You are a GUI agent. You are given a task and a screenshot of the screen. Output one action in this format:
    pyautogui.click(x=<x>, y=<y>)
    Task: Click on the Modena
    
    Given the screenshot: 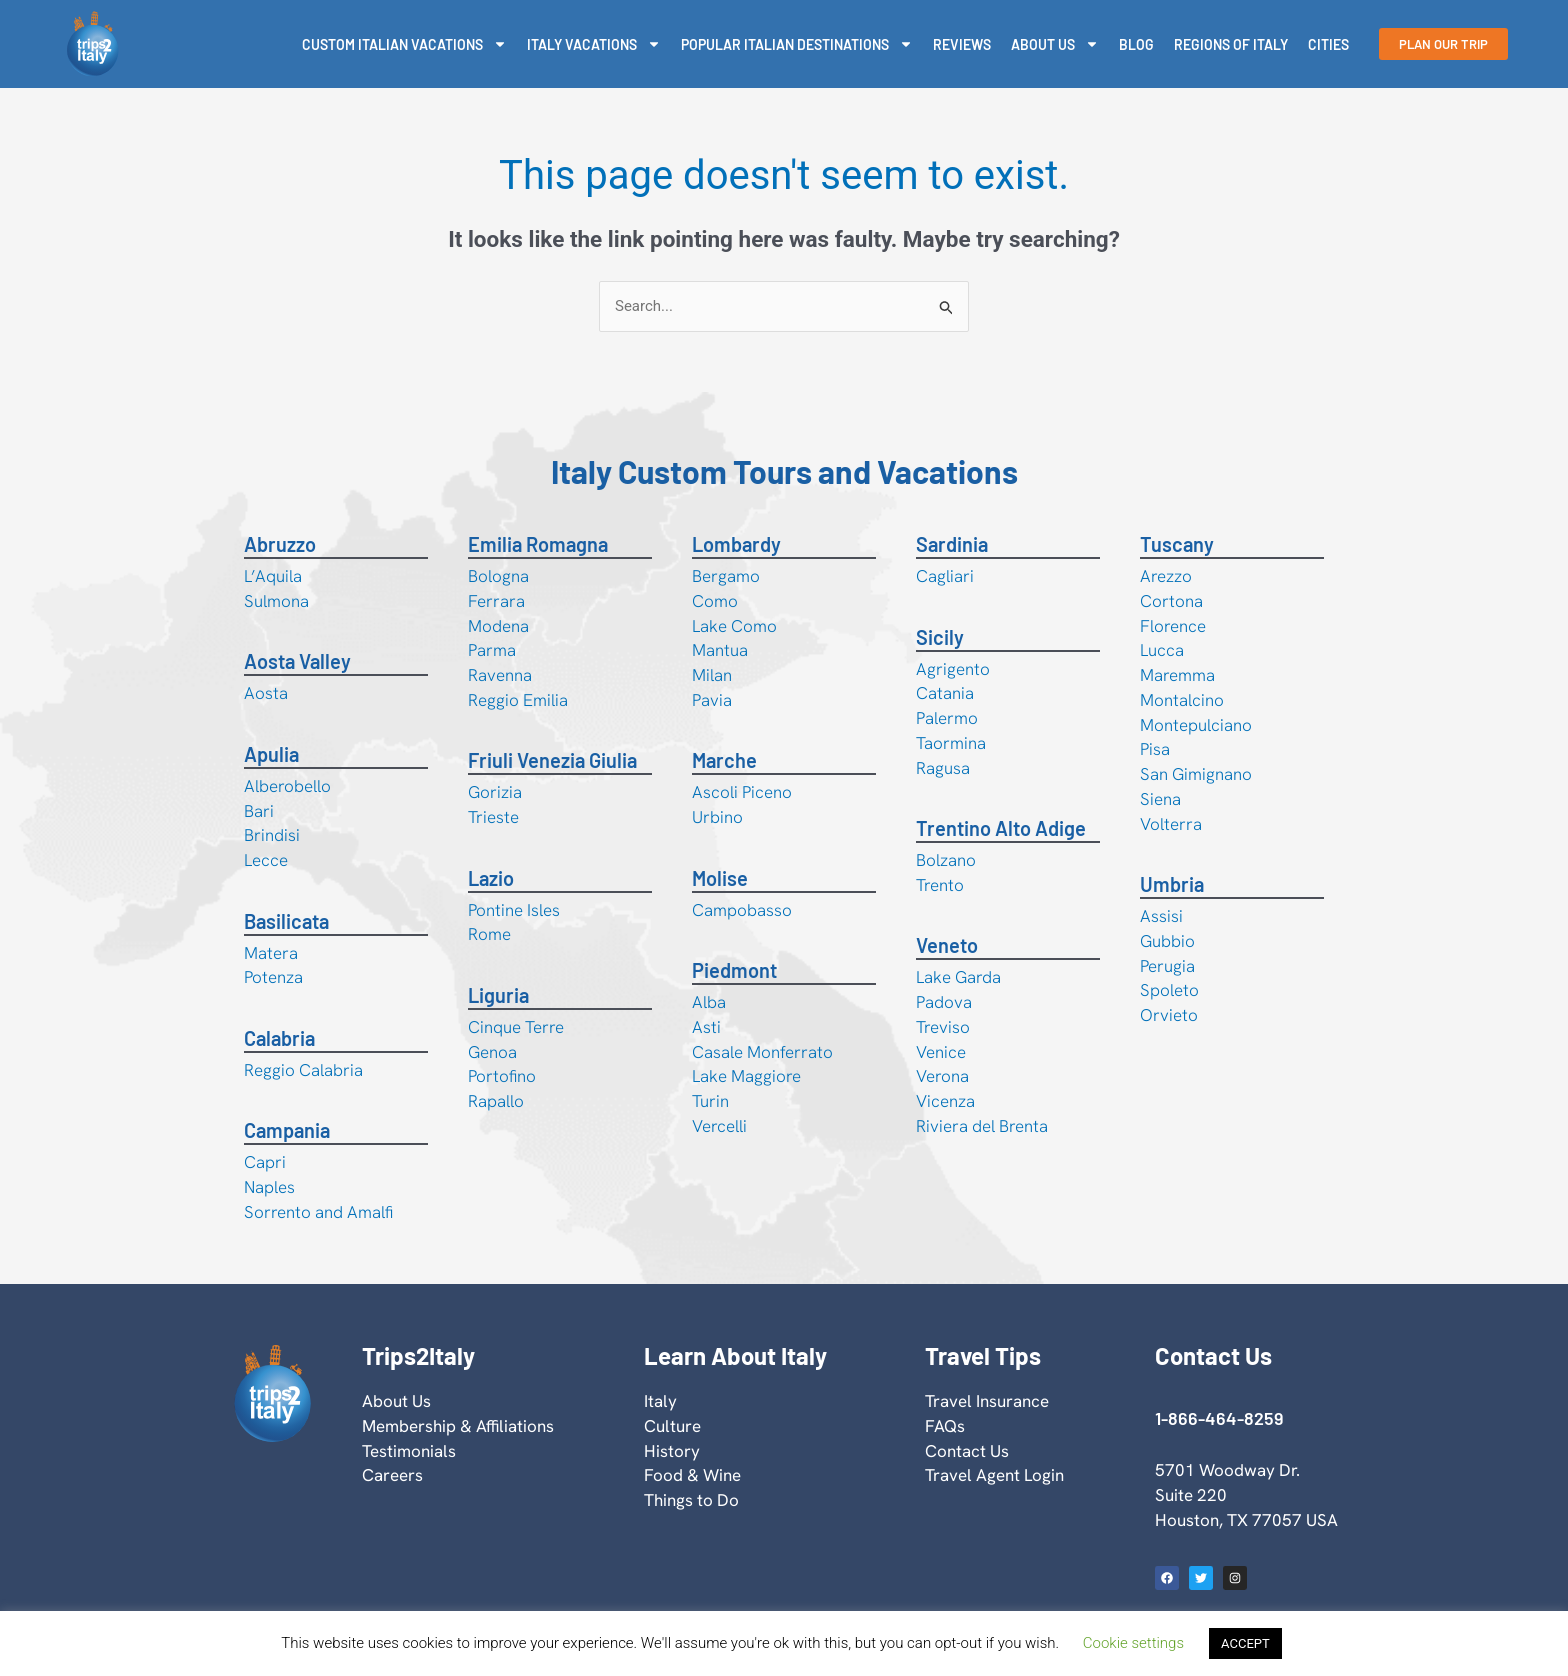 What is the action you would take?
    pyautogui.click(x=498, y=626)
    